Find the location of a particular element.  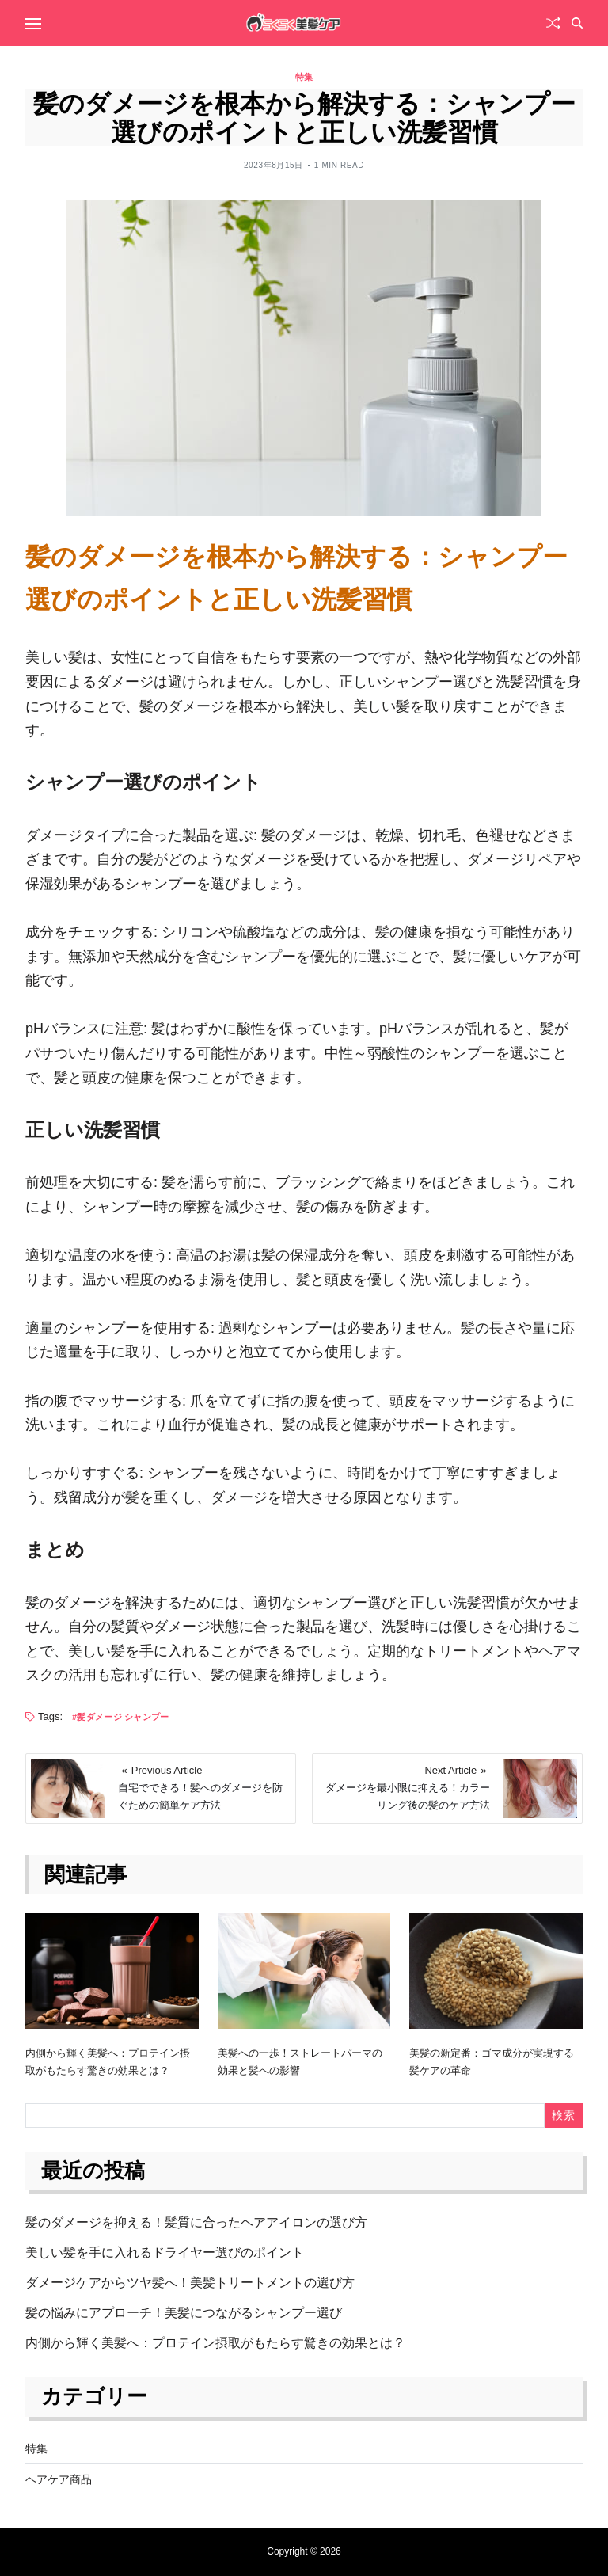

内側から輝く美髪へ：プロテイン摂取がもたらす驚きの効果とは？ is located at coordinates (215, 2343).